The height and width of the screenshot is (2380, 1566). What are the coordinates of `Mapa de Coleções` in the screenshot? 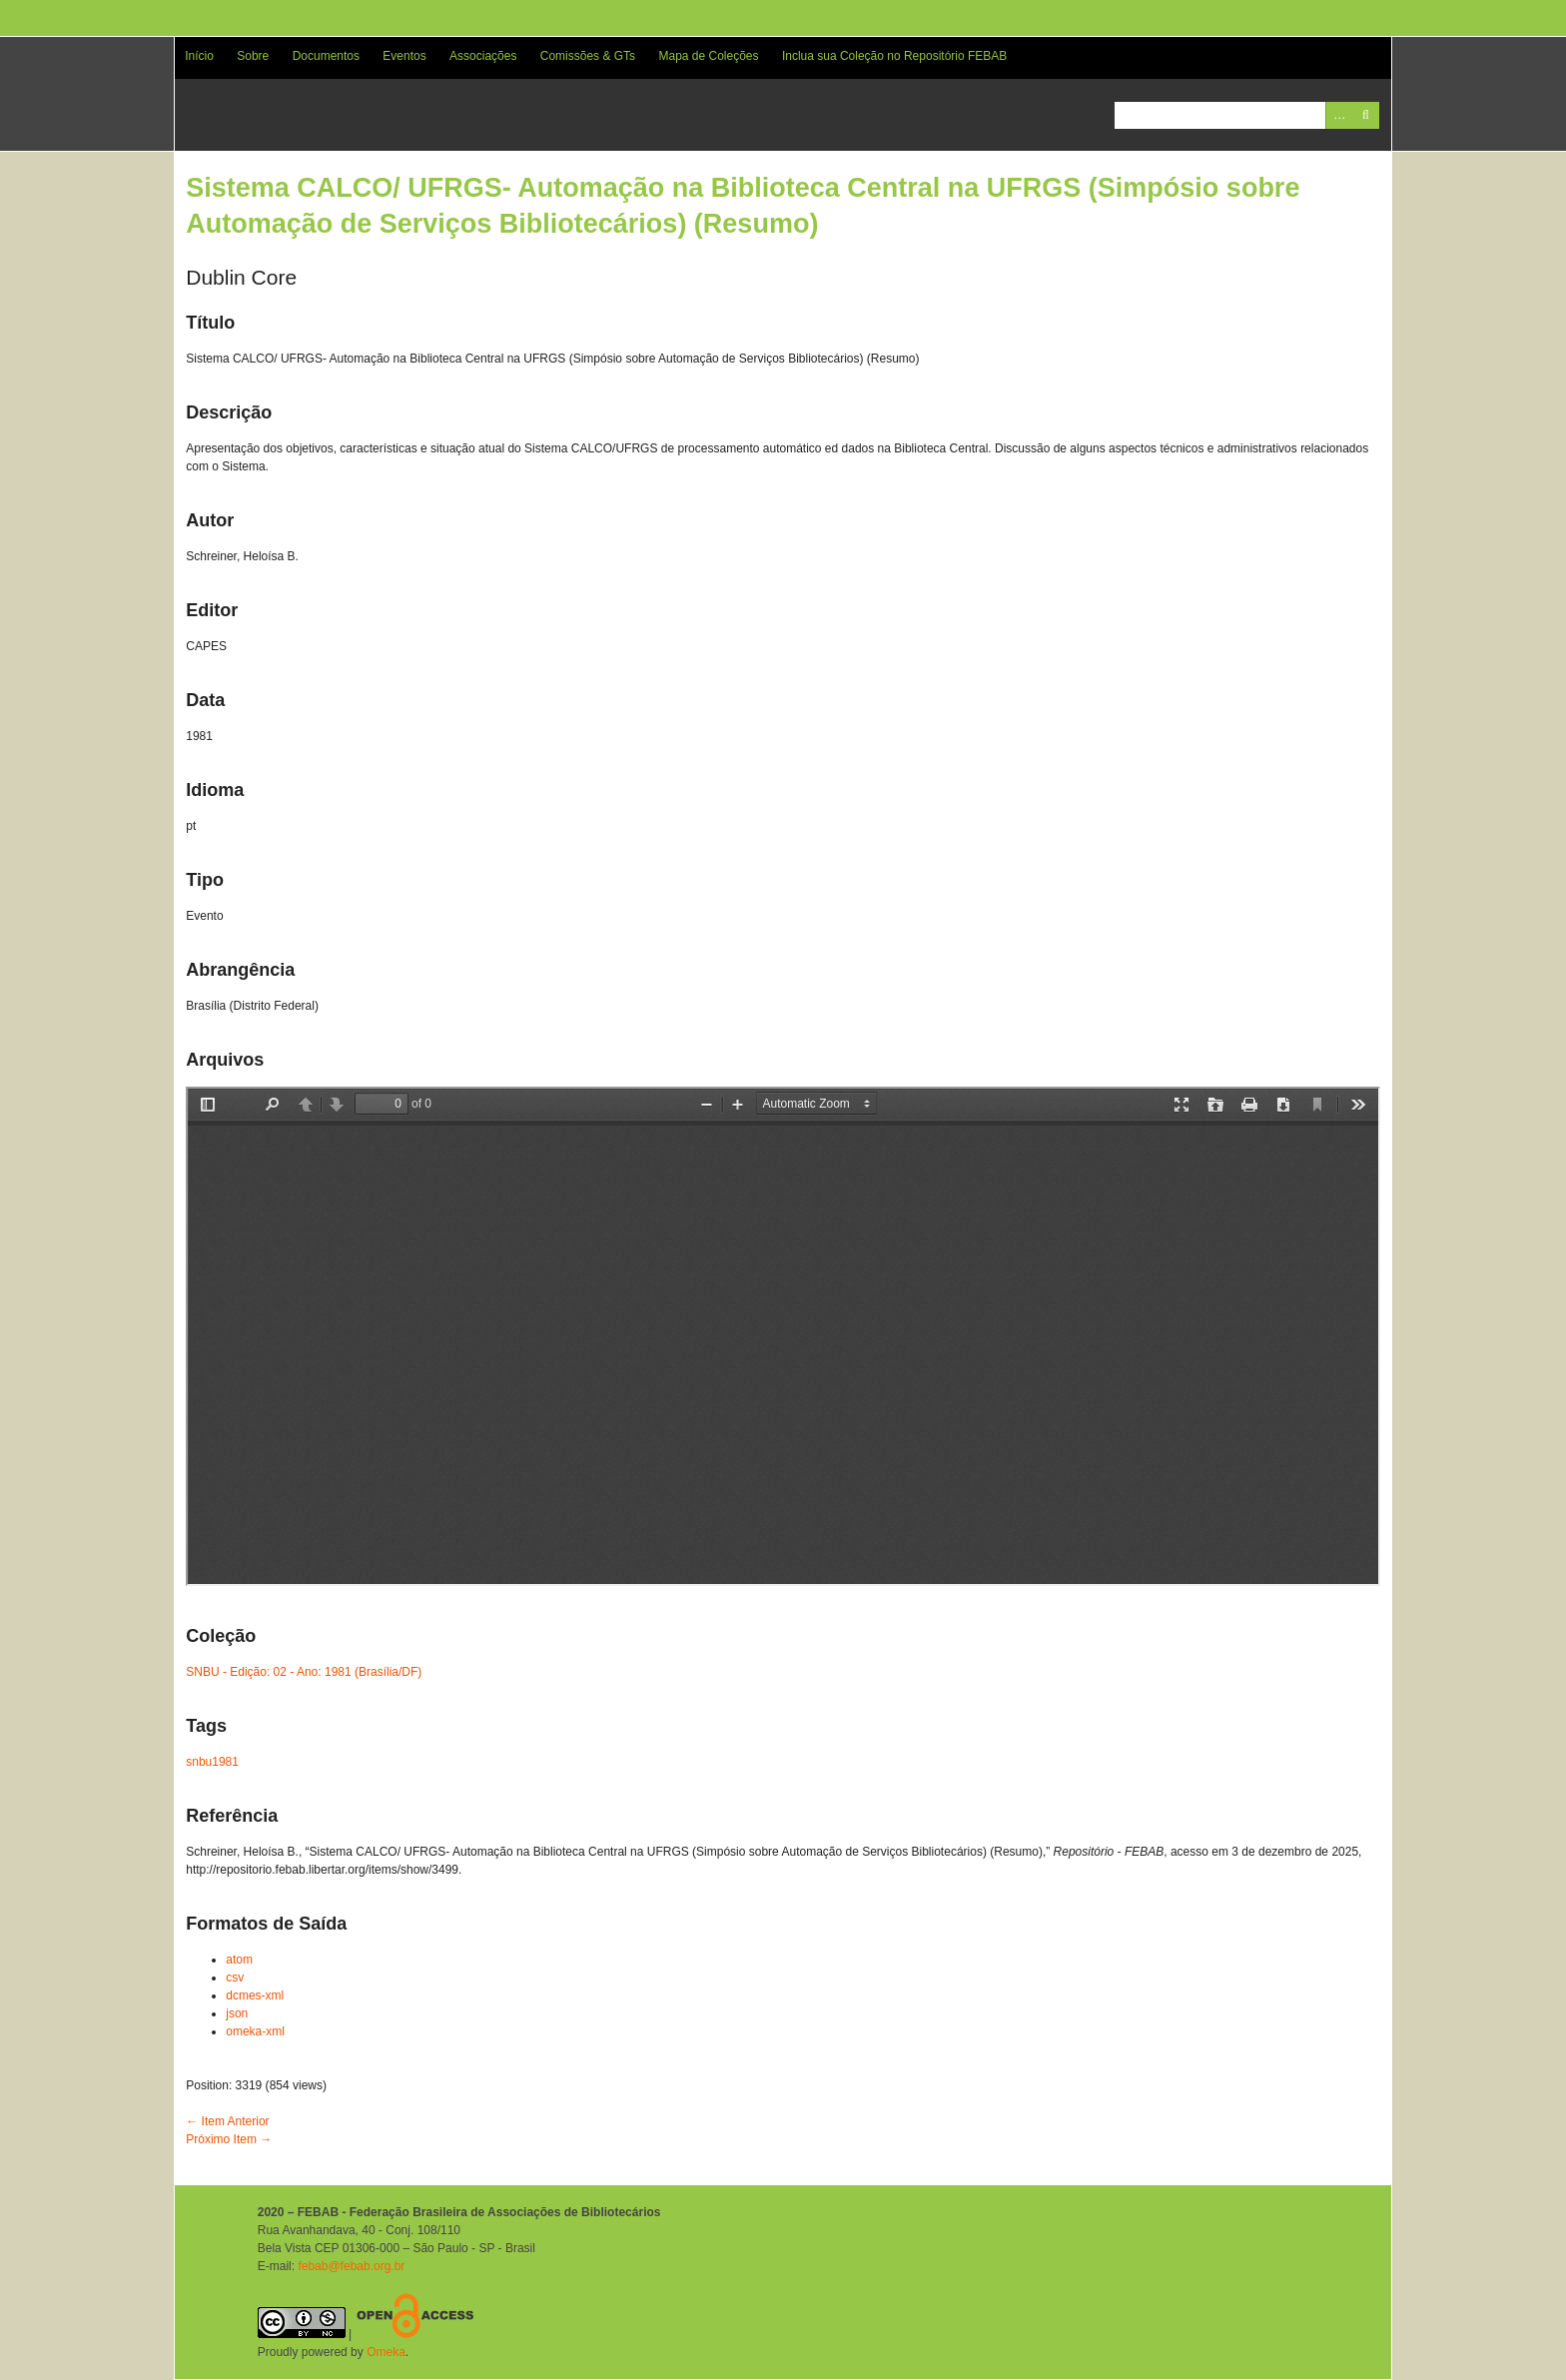 It's located at (708, 56).